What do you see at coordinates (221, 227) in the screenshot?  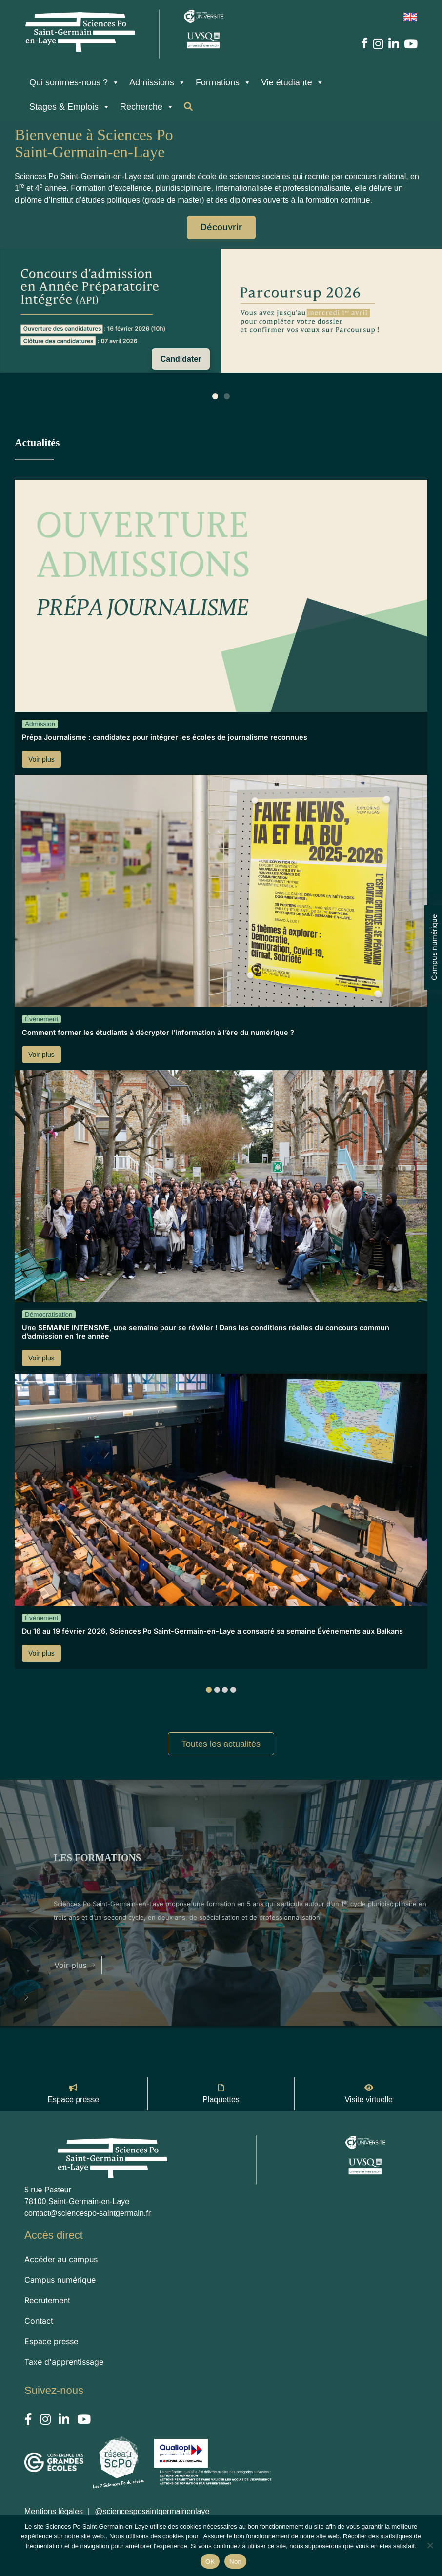 I see `Découvrir` at bounding box center [221, 227].